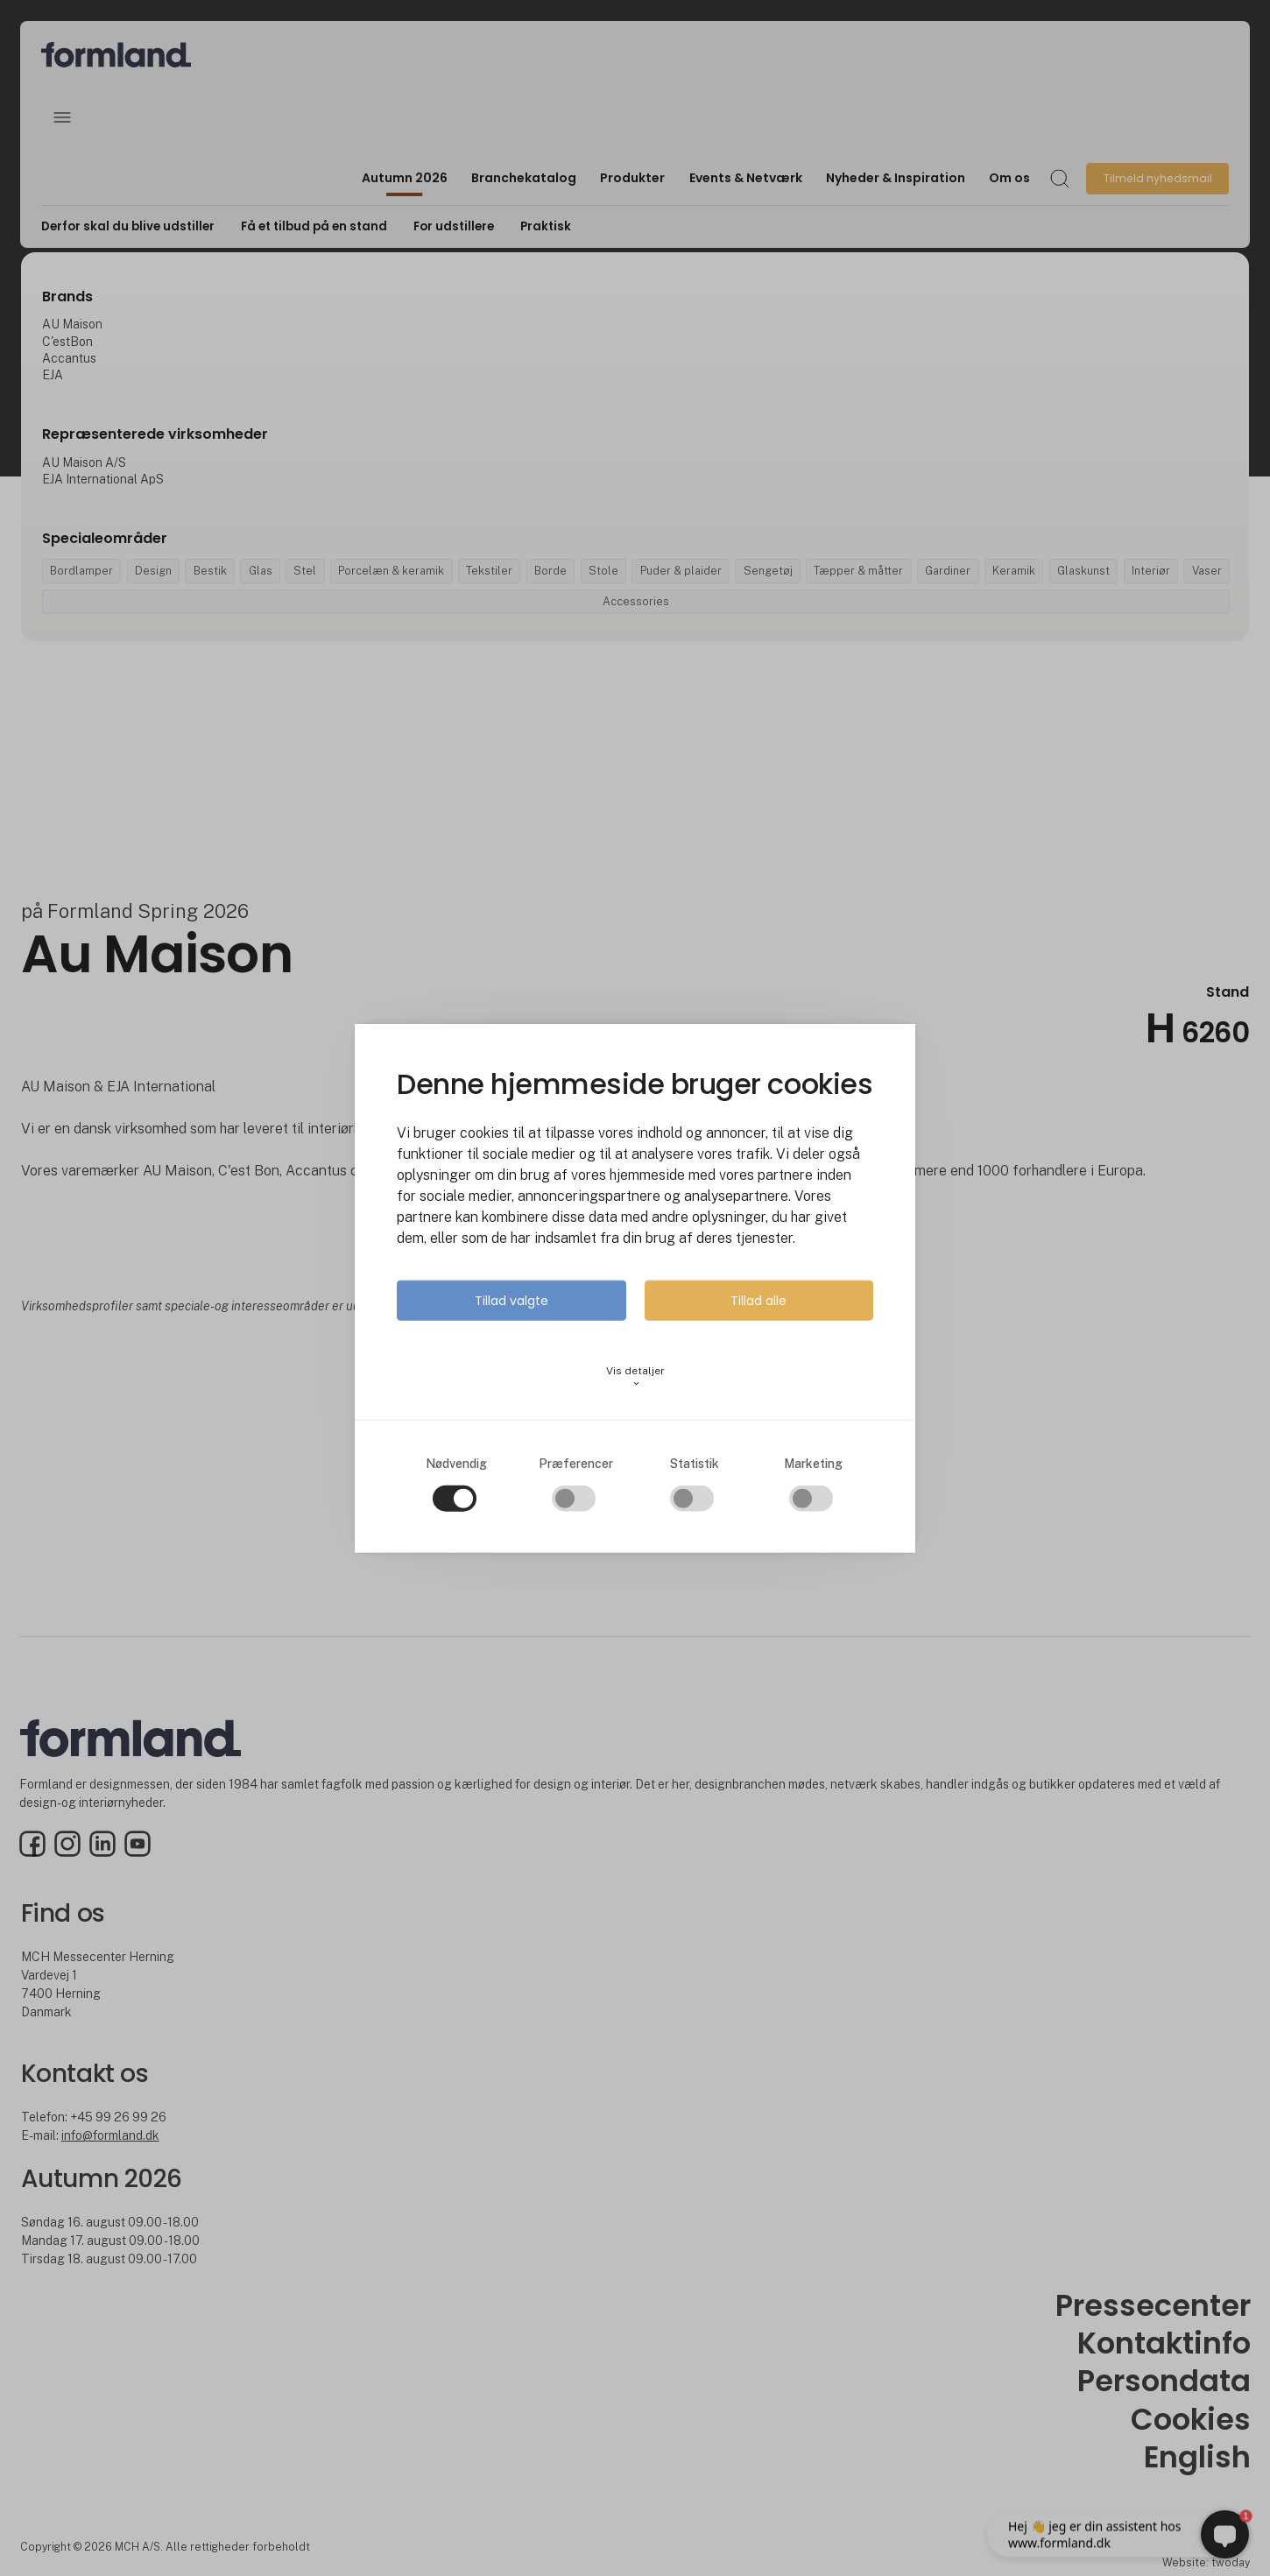 This screenshot has height=2576, width=1270. Describe the element at coordinates (511, 1300) in the screenshot. I see `Tillad valgte` at that location.